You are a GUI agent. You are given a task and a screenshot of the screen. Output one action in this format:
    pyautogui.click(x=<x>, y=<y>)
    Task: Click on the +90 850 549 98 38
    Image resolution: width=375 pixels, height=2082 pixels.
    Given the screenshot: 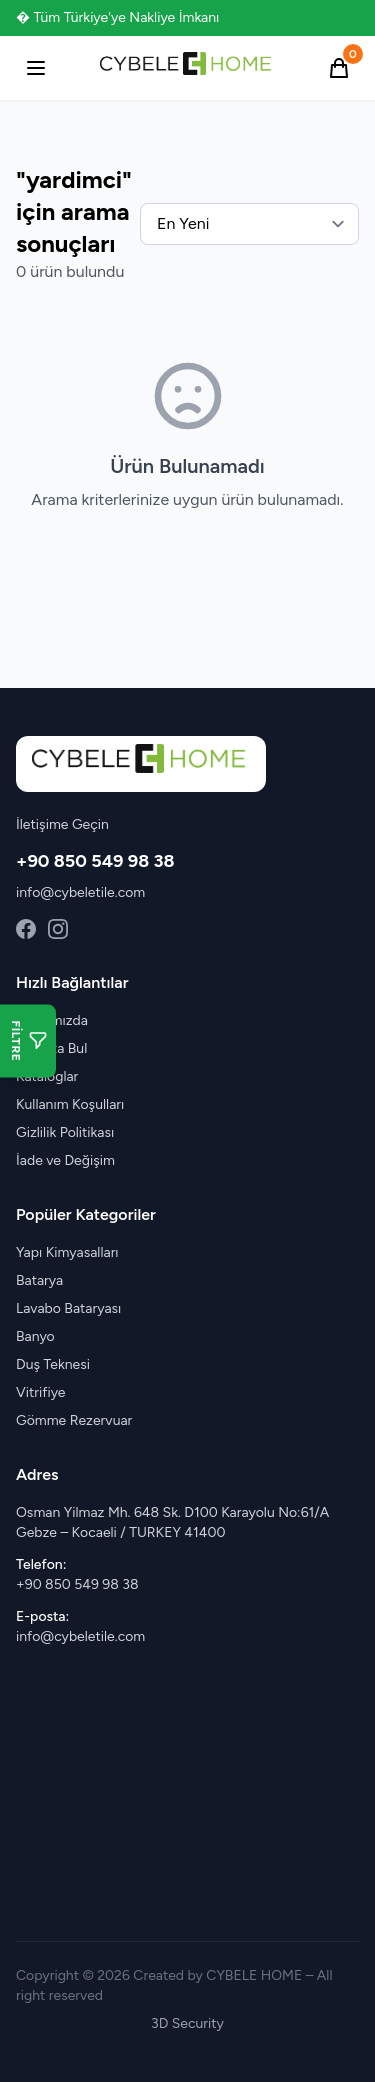 What is the action you would take?
    pyautogui.click(x=95, y=861)
    